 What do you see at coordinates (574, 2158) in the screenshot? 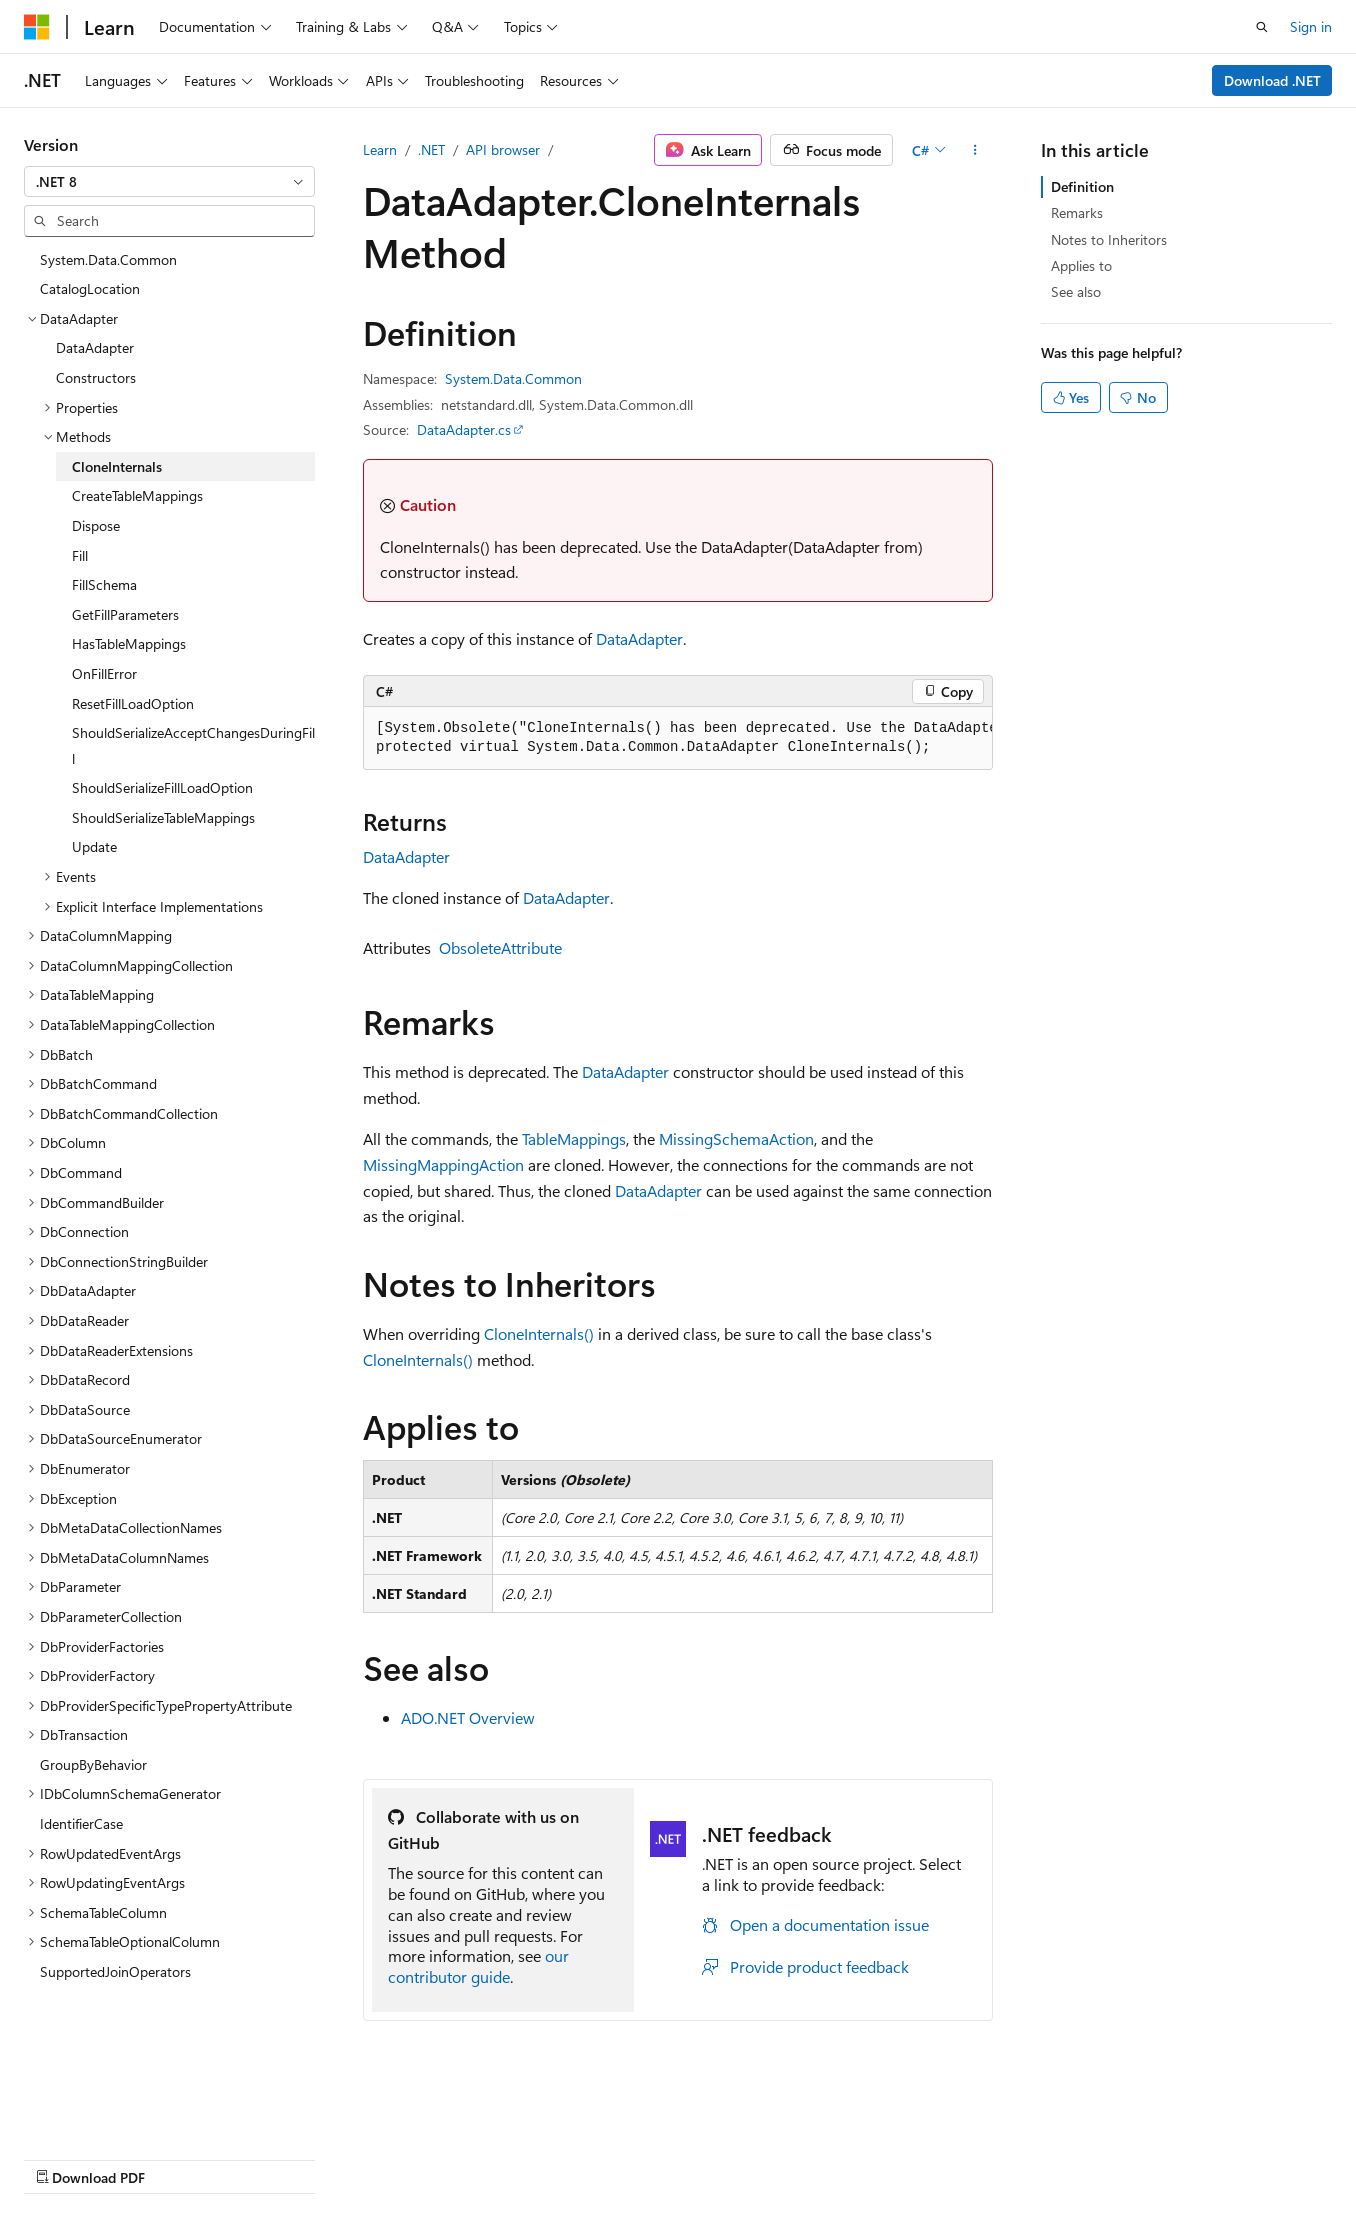
I see `Consumer Health Privacy` at bounding box center [574, 2158].